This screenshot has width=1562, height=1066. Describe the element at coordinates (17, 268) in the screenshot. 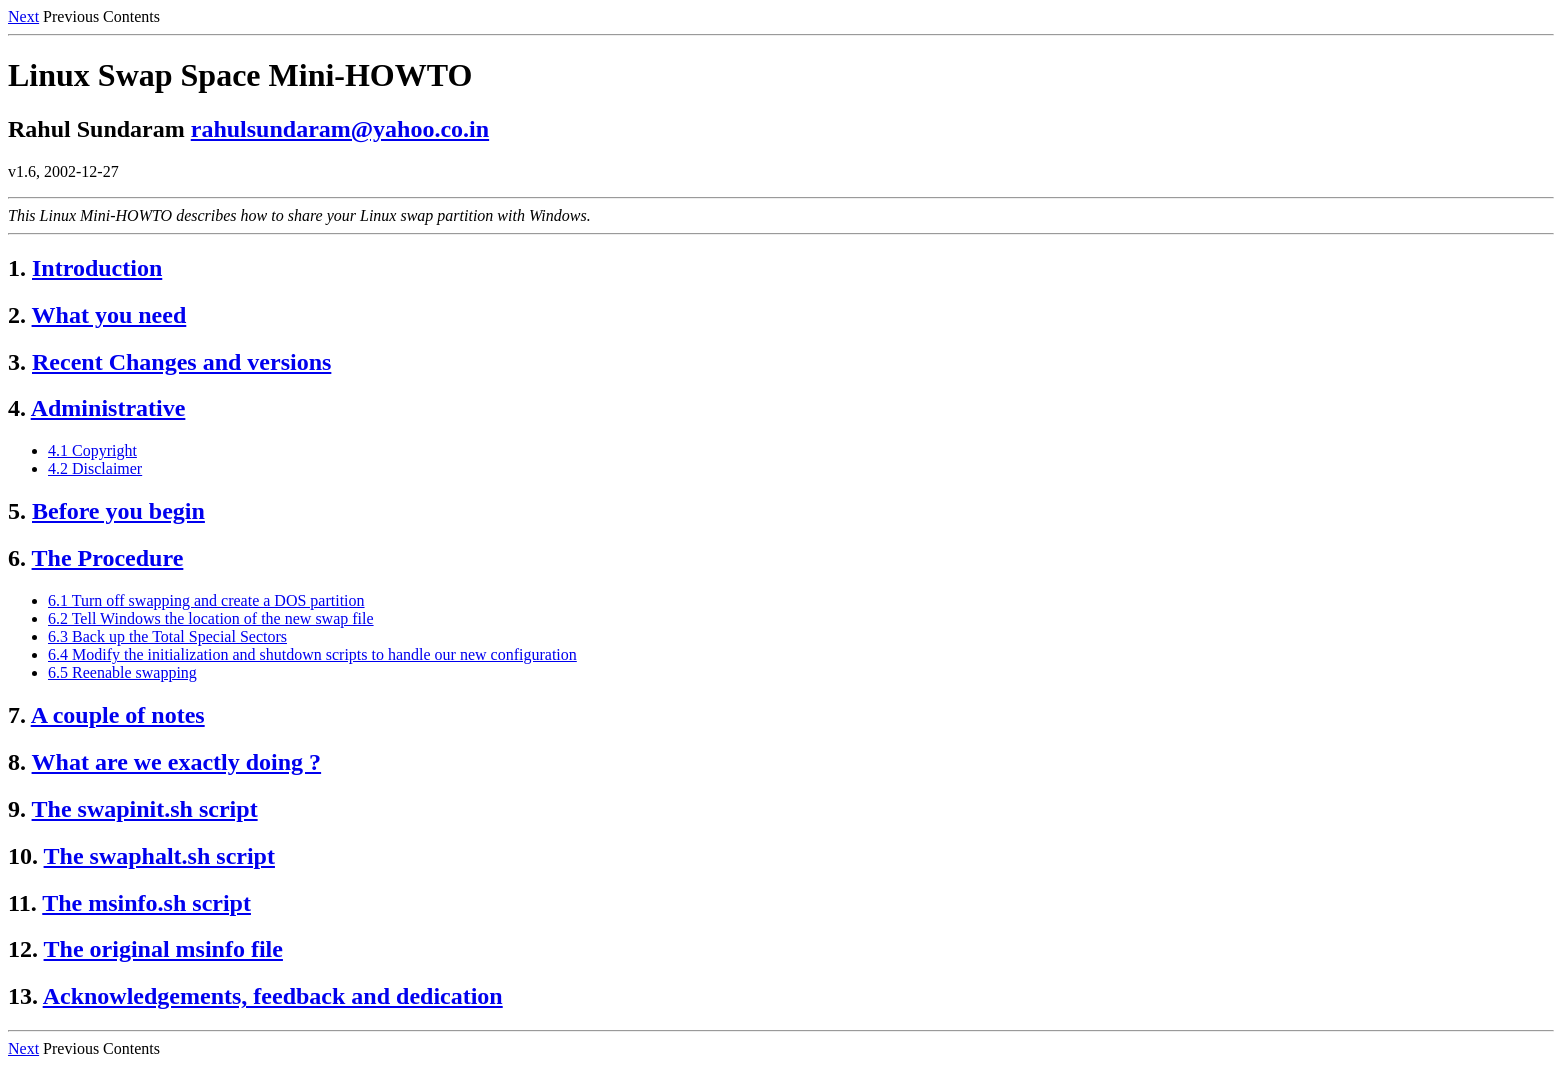

I see `1.` at that location.